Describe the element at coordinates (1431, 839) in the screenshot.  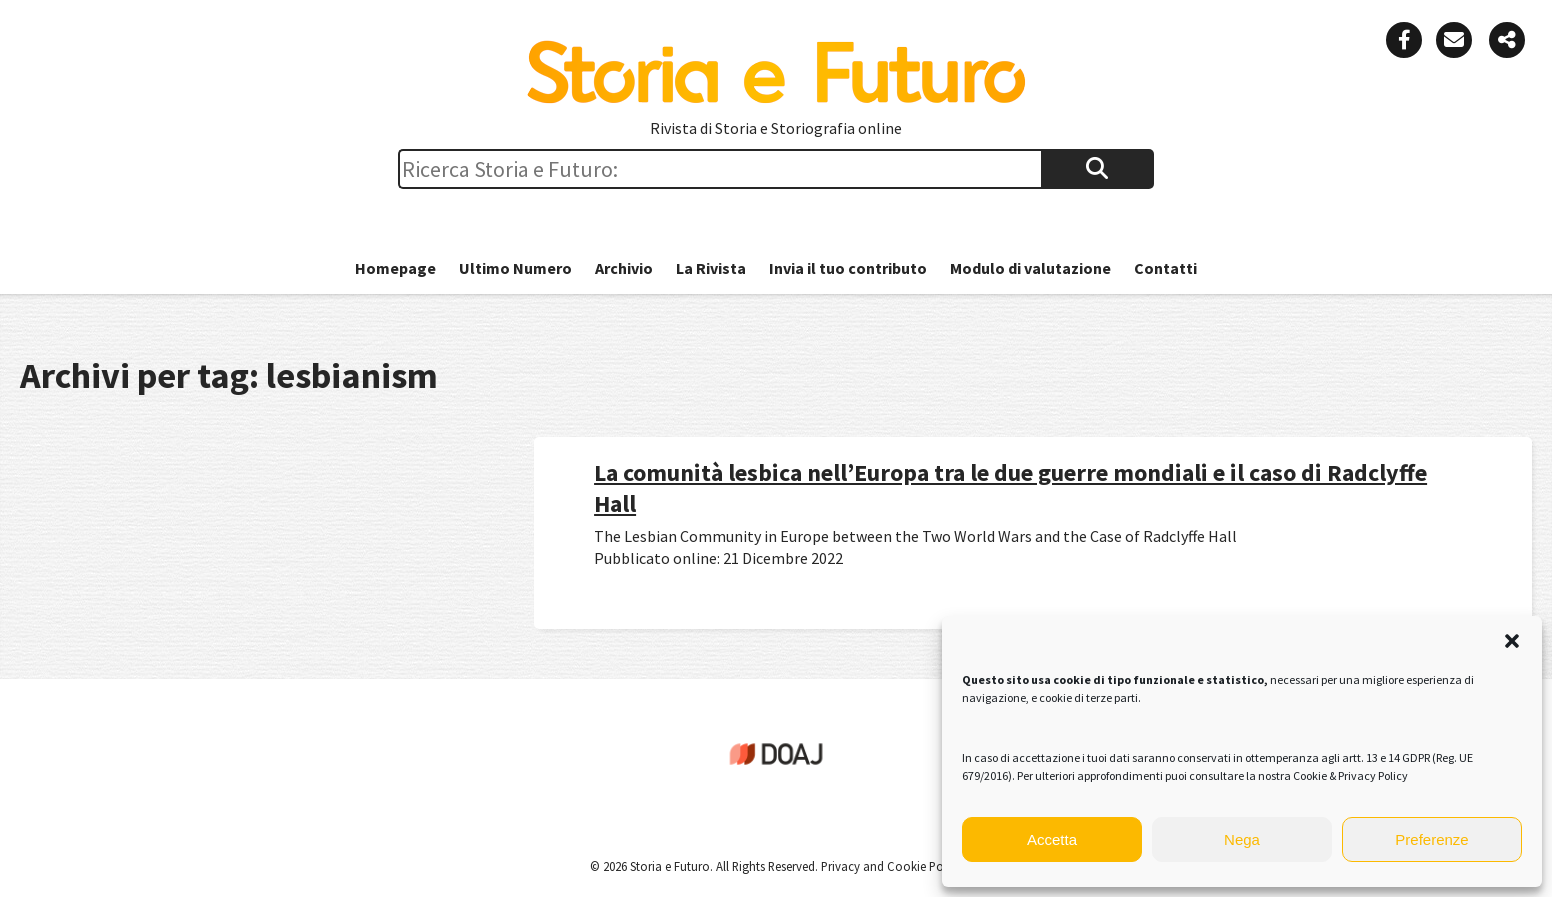
I see `Preferenze` at that location.